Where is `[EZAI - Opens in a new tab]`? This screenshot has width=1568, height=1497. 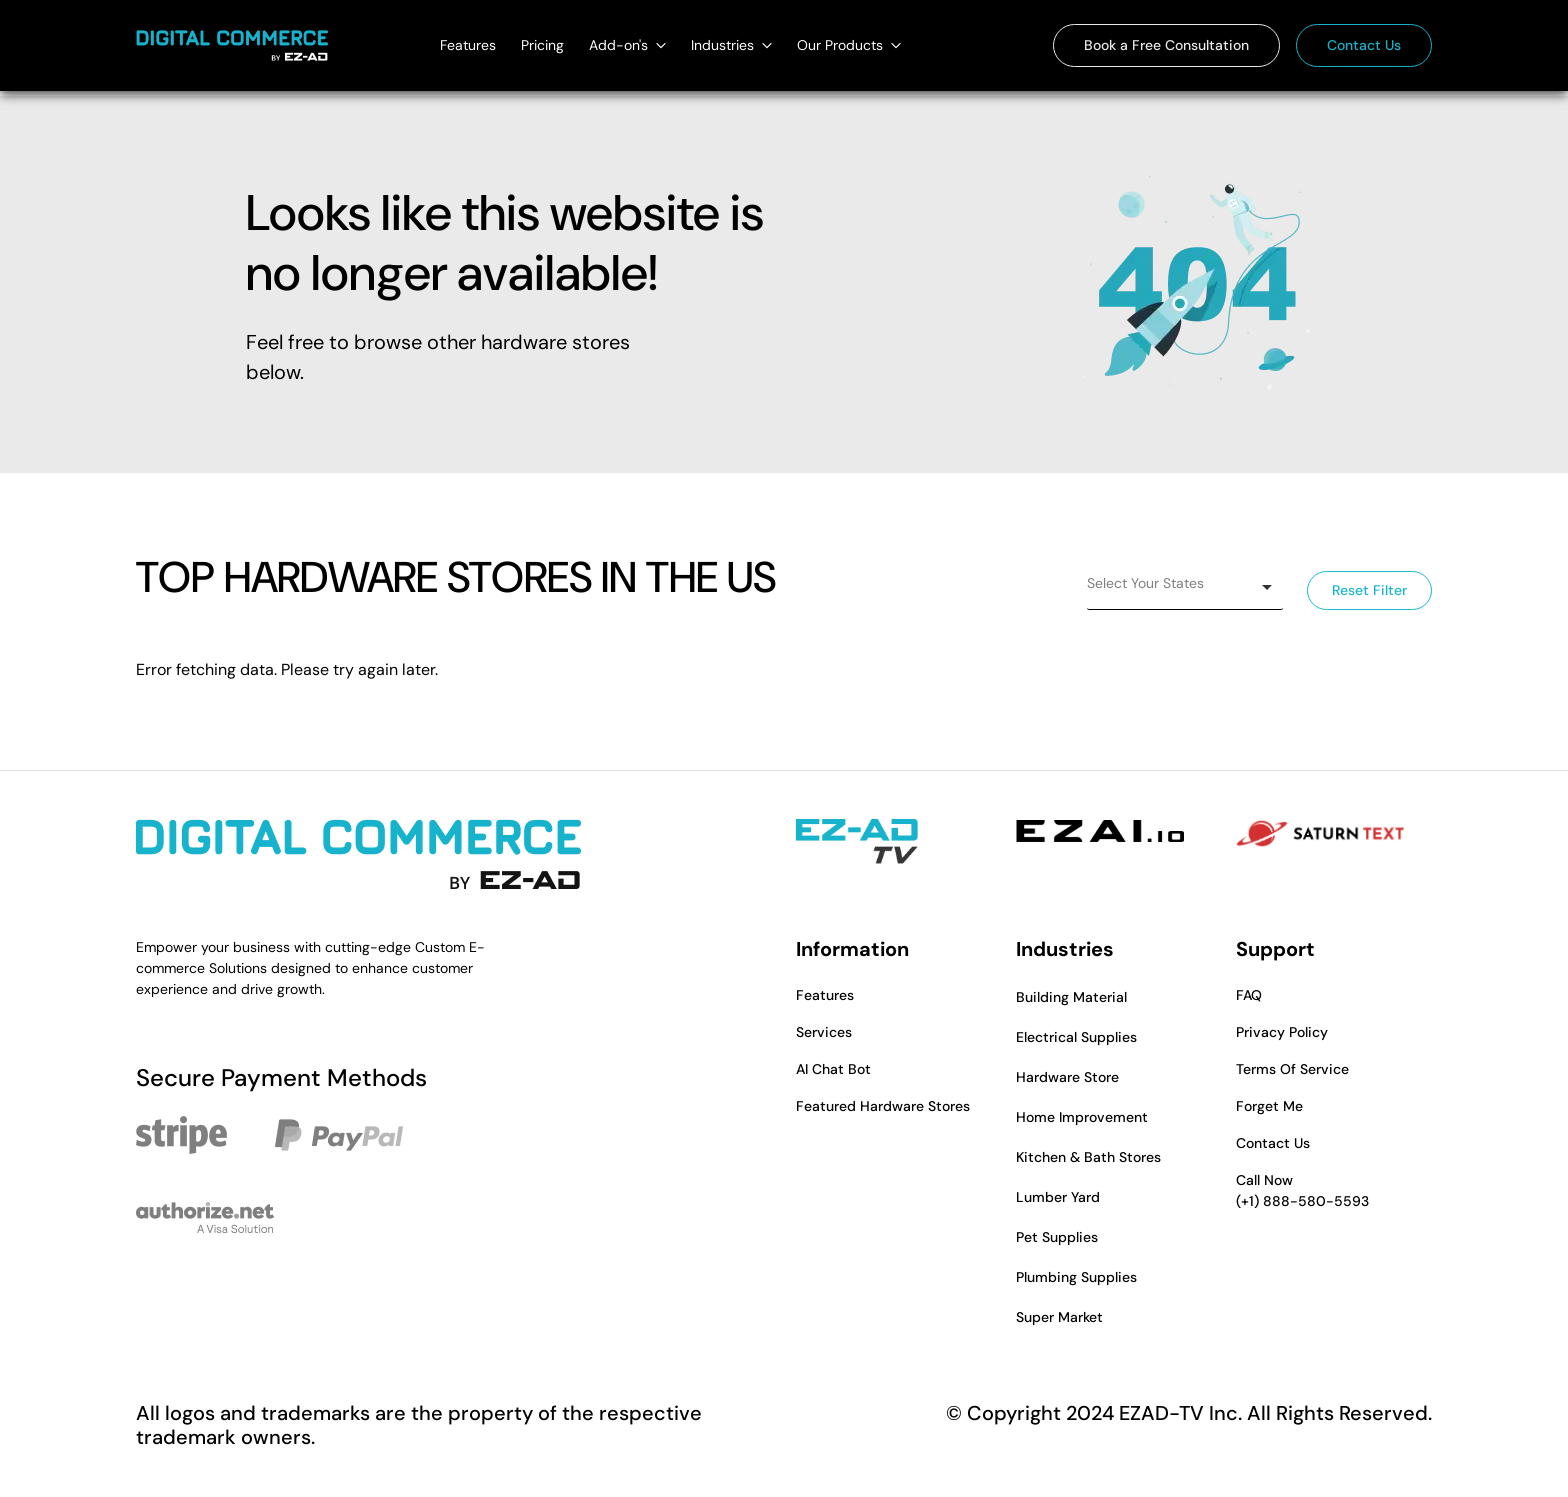 [EZAI - Opens in a new tab] is located at coordinates (1100, 831).